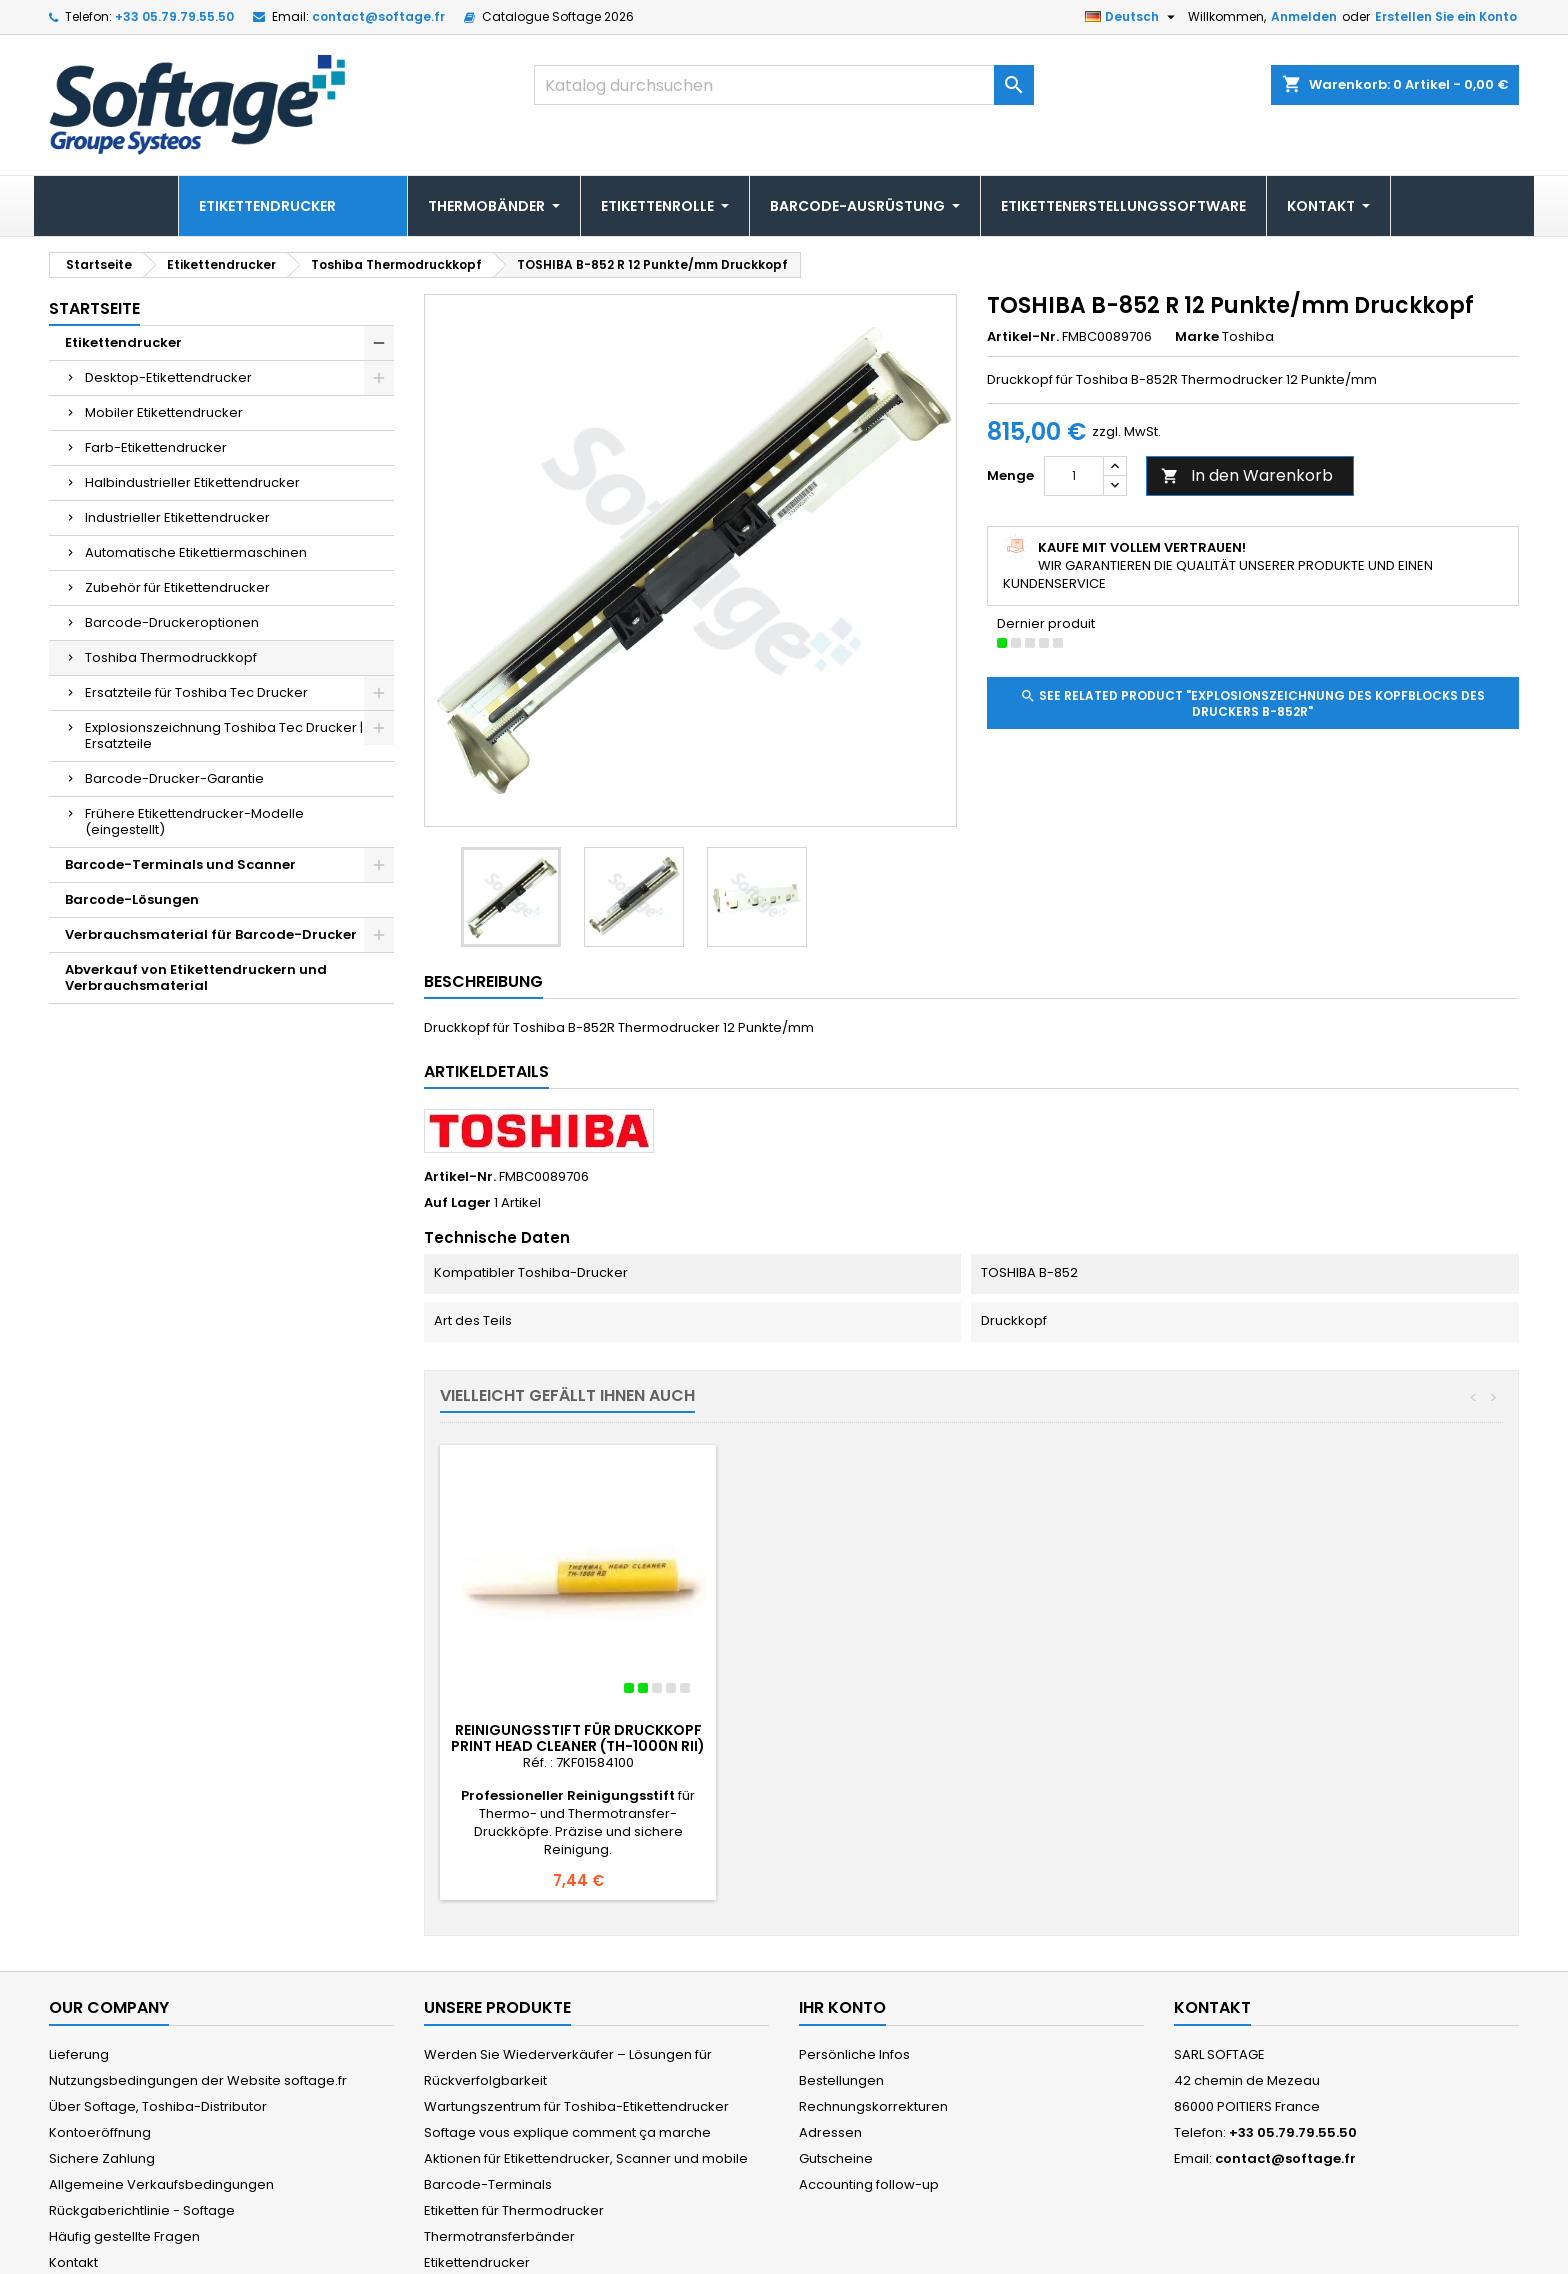 The height and width of the screenshot is (2274, 1568). What do you see at coordinates (1074, 476) in the screenshot?
I see `[Menge]` at bounding box center [1074, 476].